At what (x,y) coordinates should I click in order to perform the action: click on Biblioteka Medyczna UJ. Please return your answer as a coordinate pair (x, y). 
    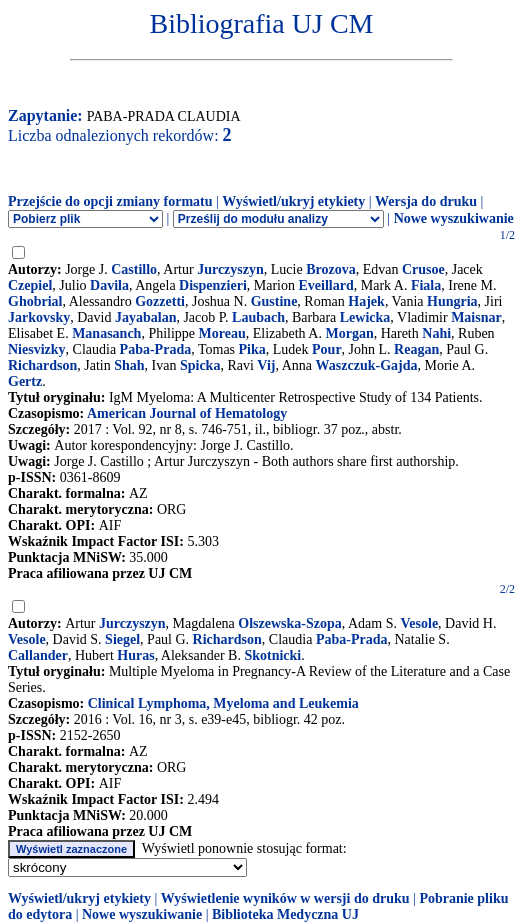
    Looking at the image, I should click on (285, 914).